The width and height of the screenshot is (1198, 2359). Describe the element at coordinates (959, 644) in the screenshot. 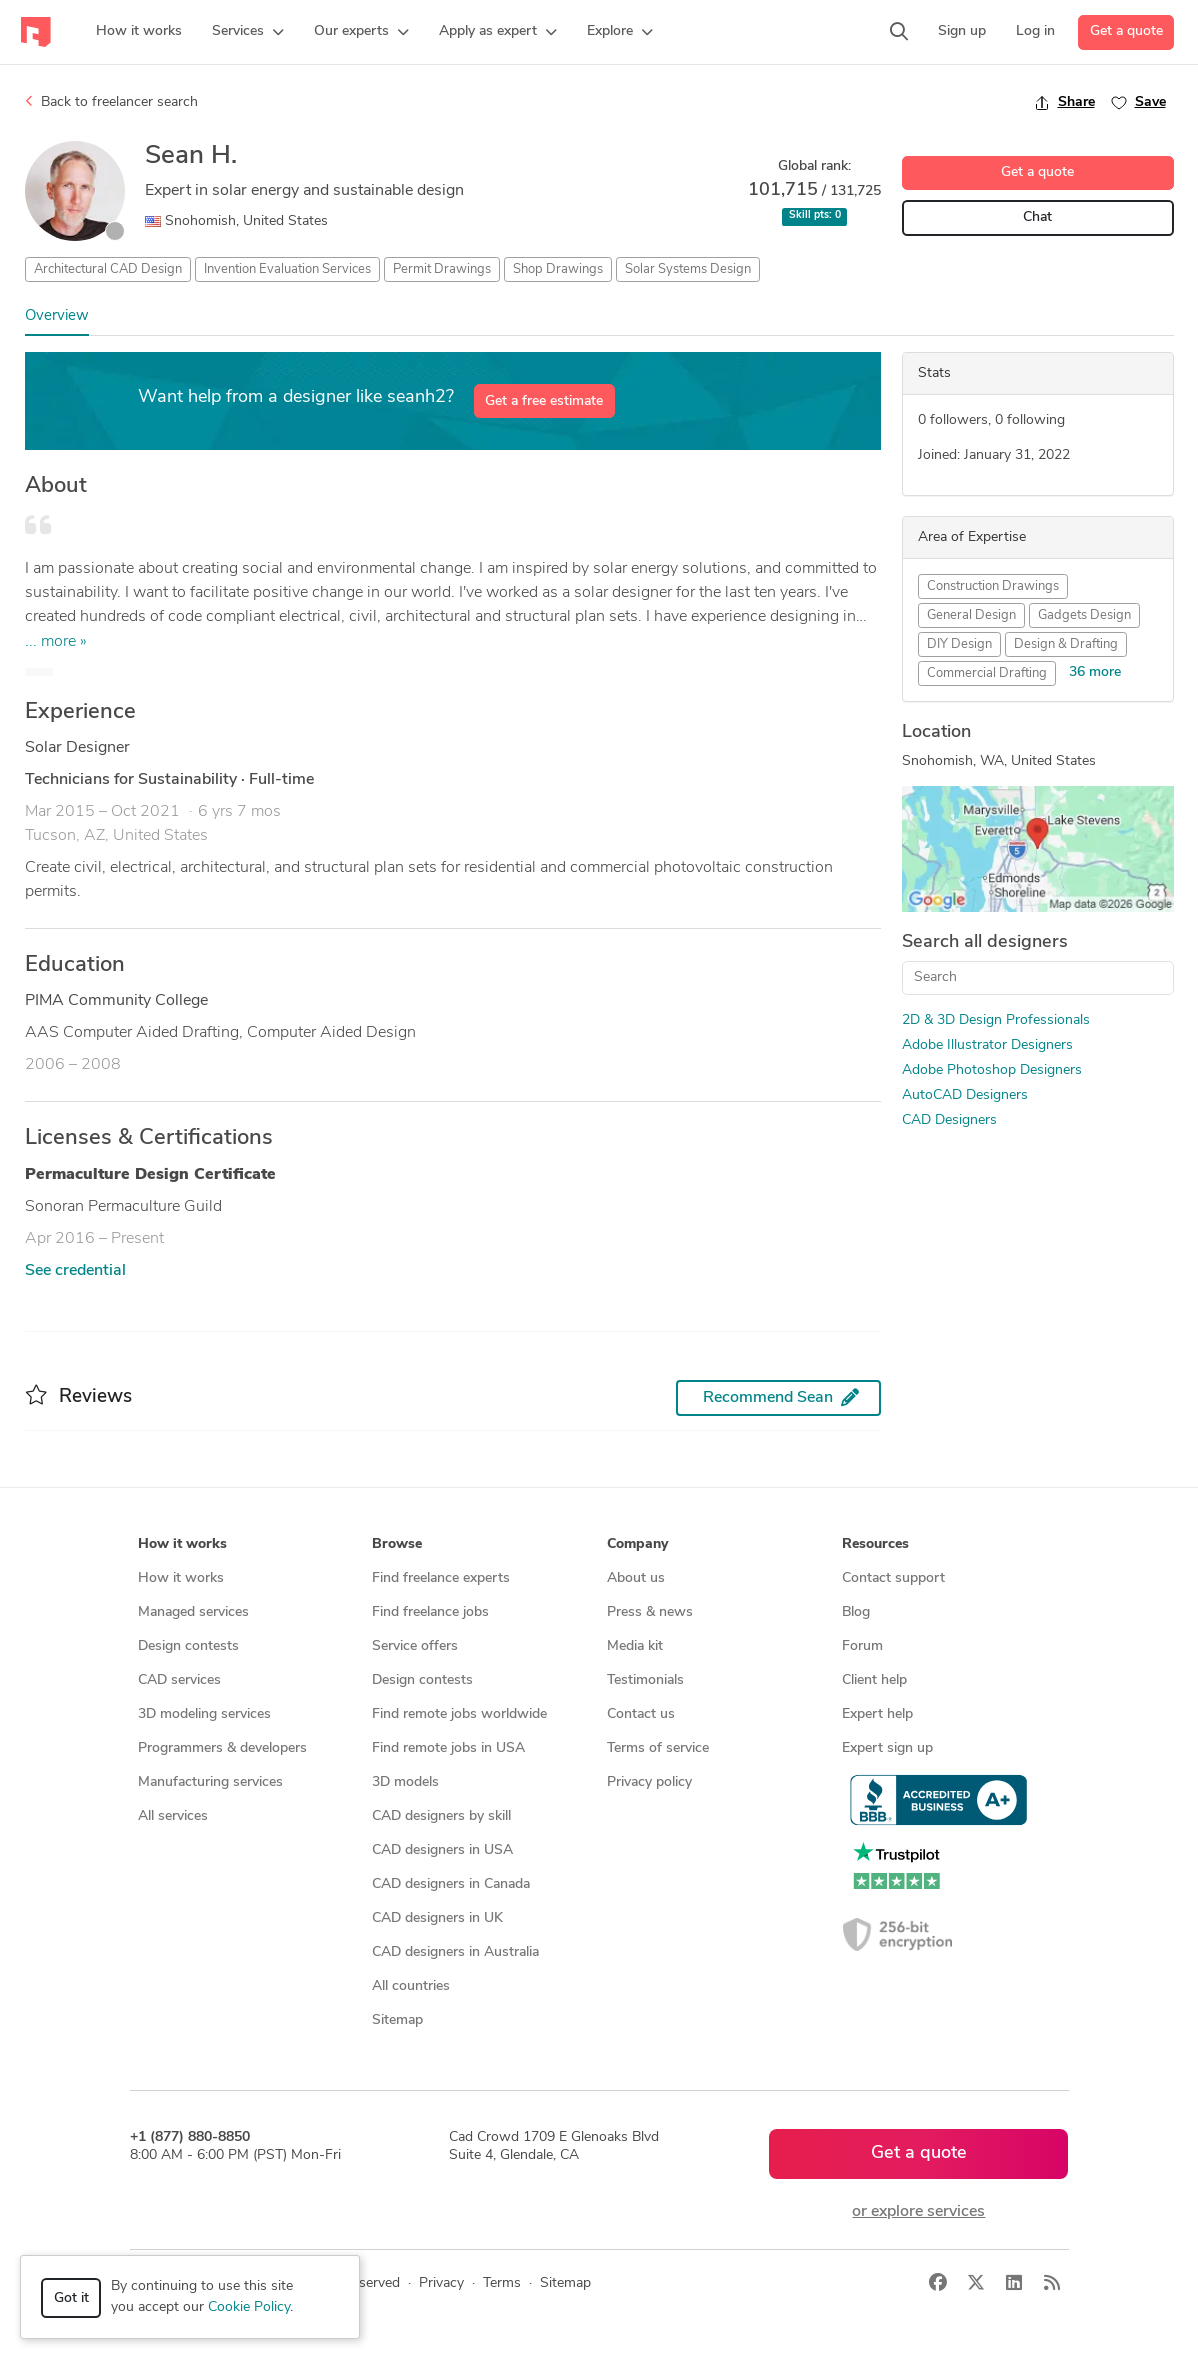

I see `DIY Design` at that location.